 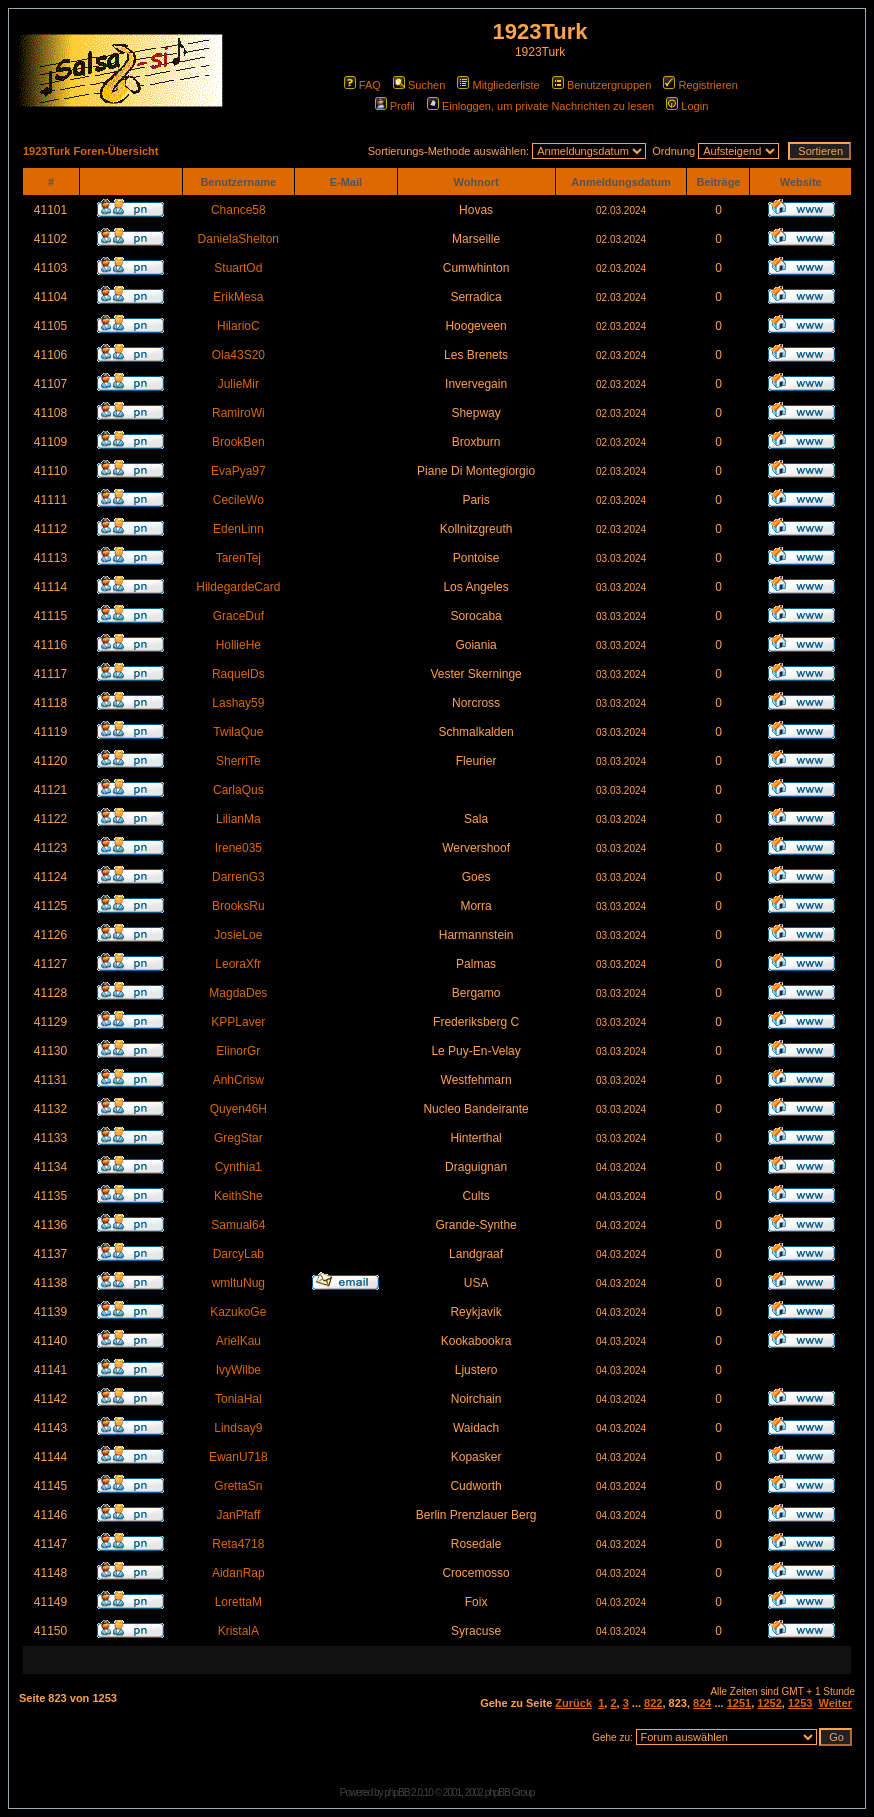 What do you see at coordinates (238, 471) in the screenshot?
I see `EvaPya97` at bounding box center [238, 471].